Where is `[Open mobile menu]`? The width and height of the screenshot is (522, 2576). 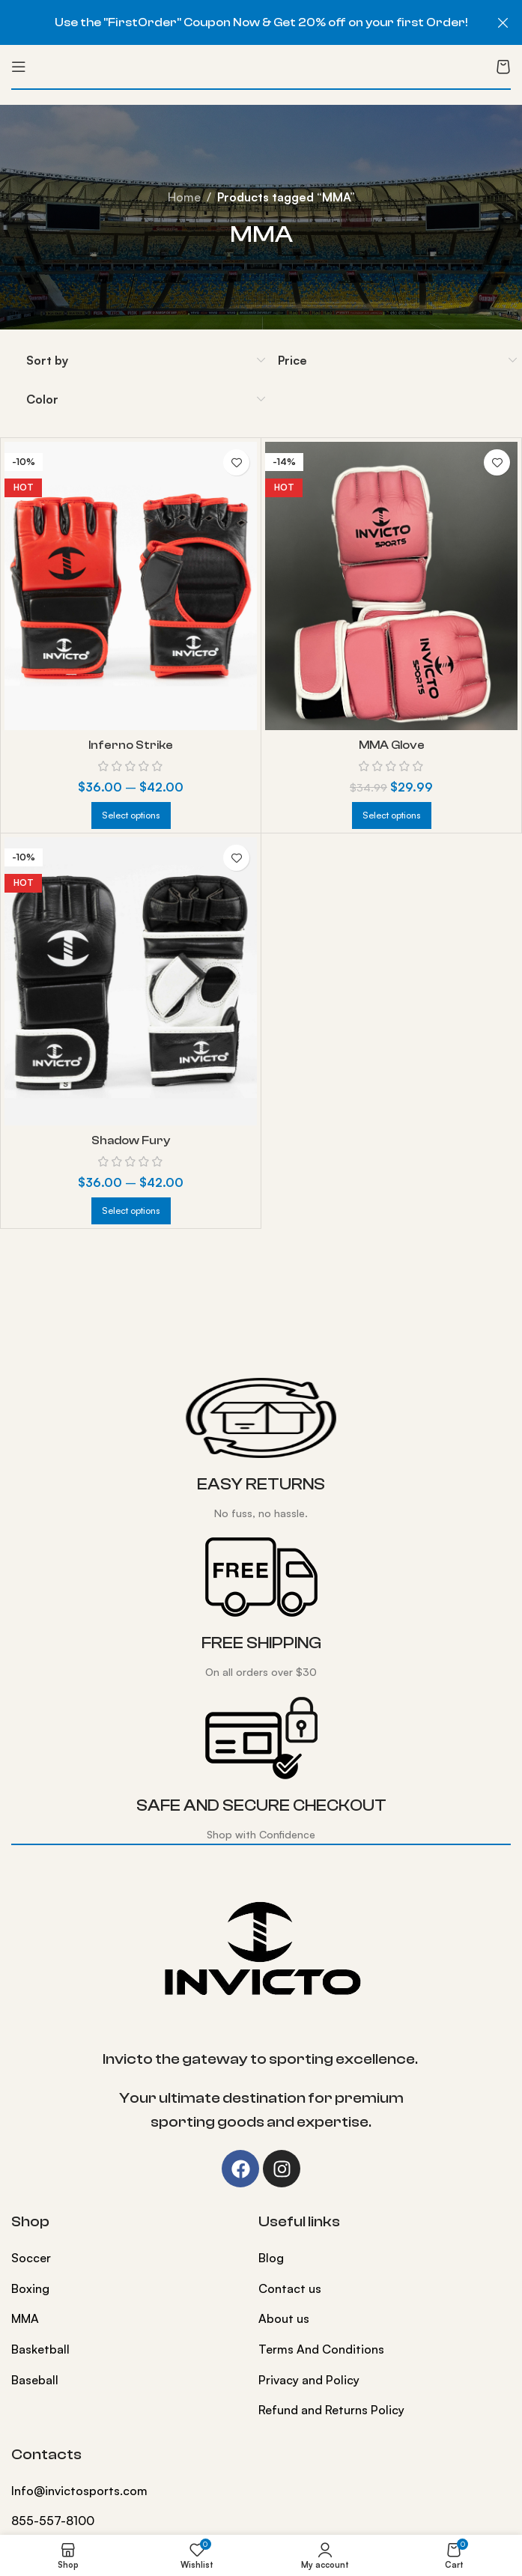
[Open mobile menu] is located at coordinates (19, 67).